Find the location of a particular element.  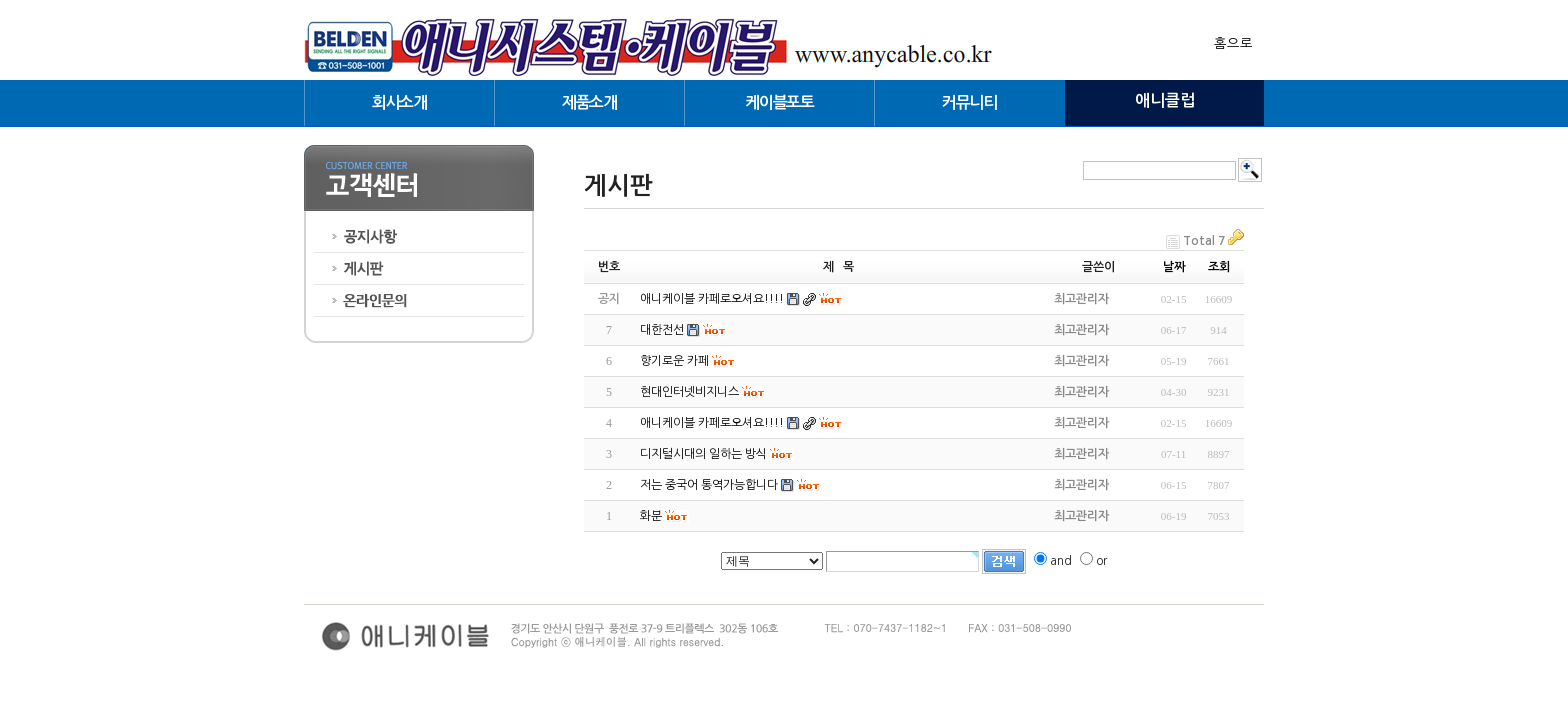

애니클럽 is located at coordinates (1165, 100).